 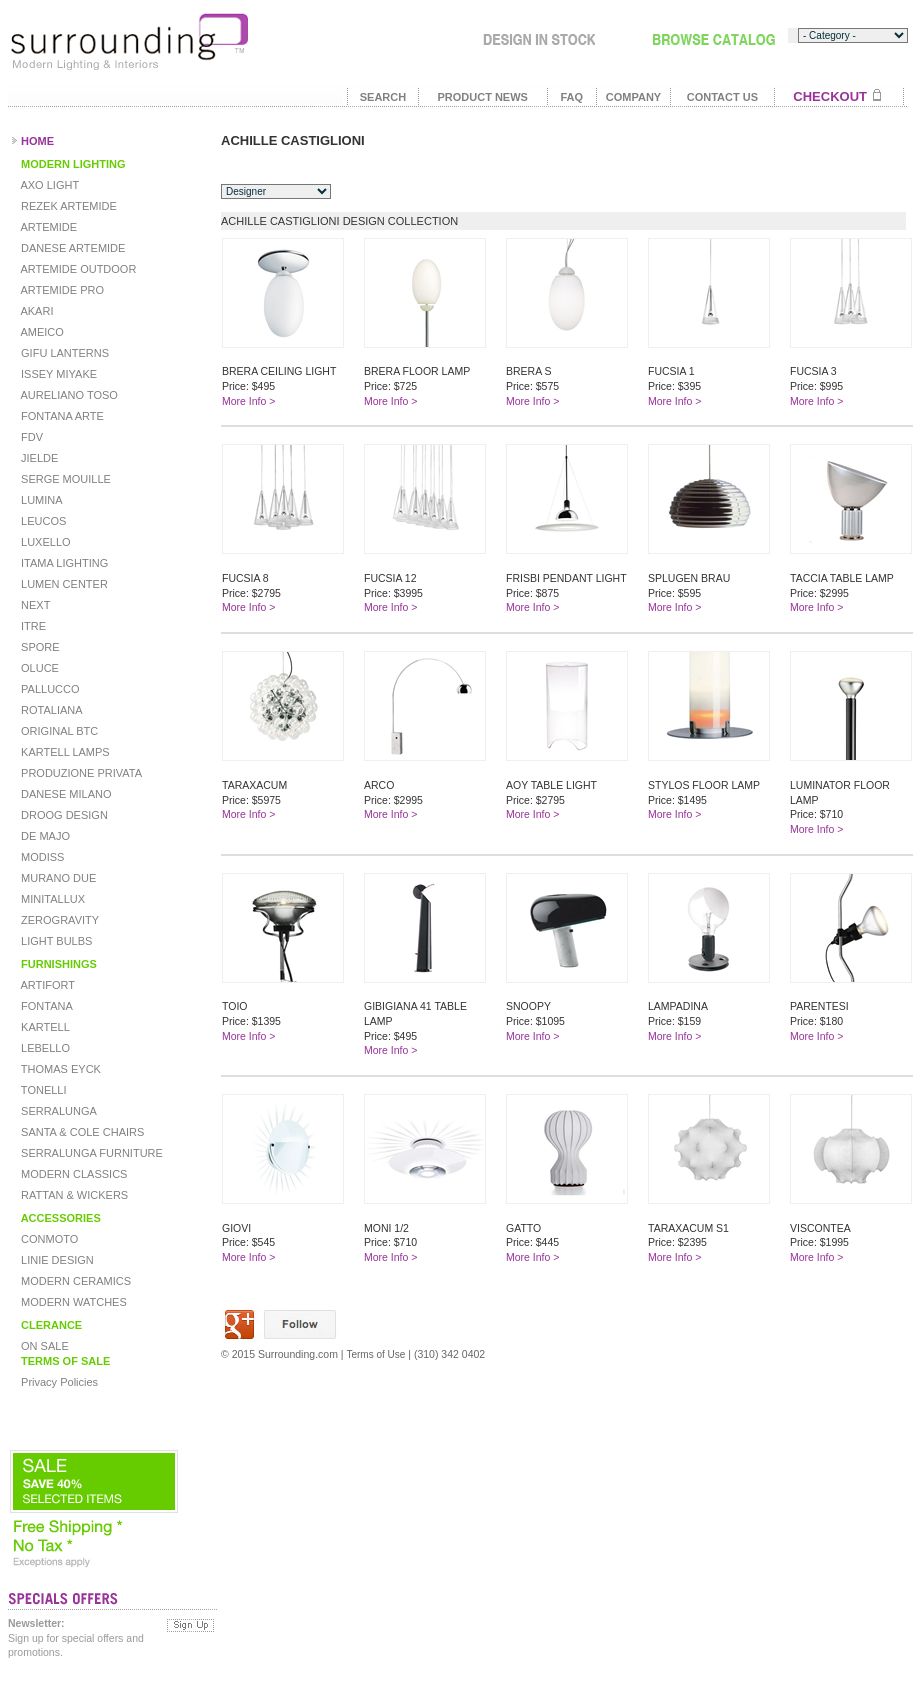 What do you see at coordinates (68, 395) in the screenshot?
I see `AURELIANO TOSO` at bounding box center [68, 395].